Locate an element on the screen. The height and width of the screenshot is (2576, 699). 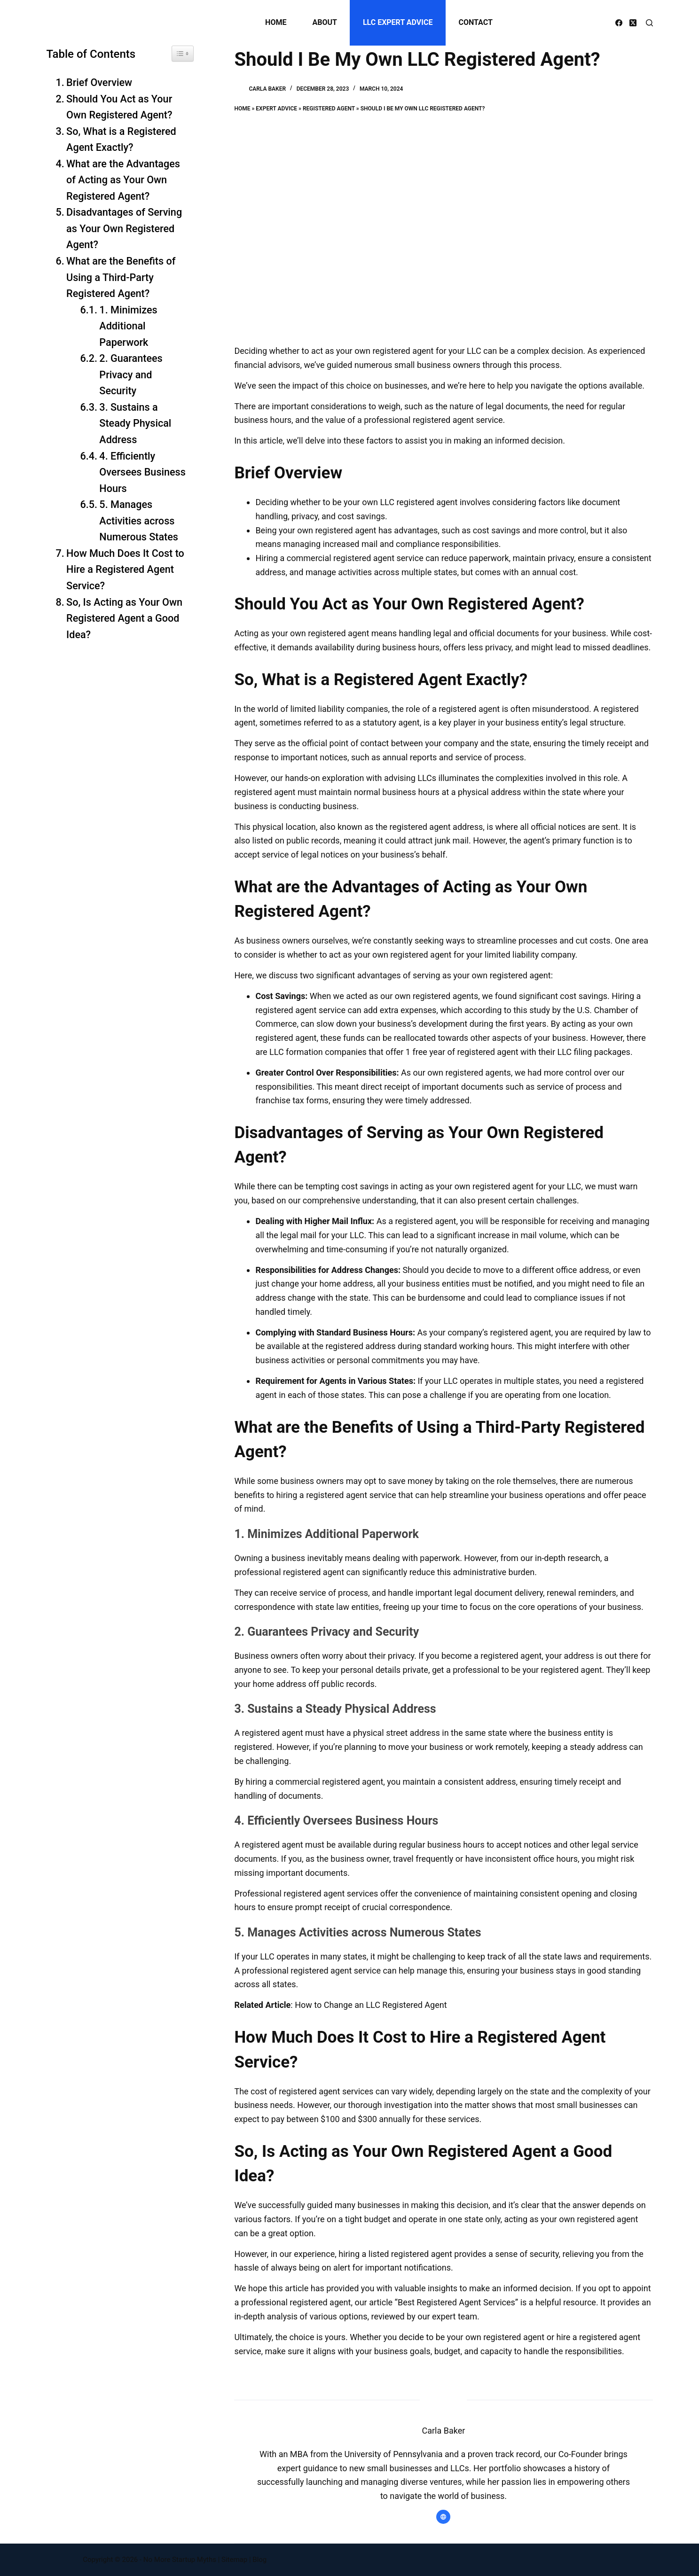
Brief Overview is located at coordinates (99, 82).